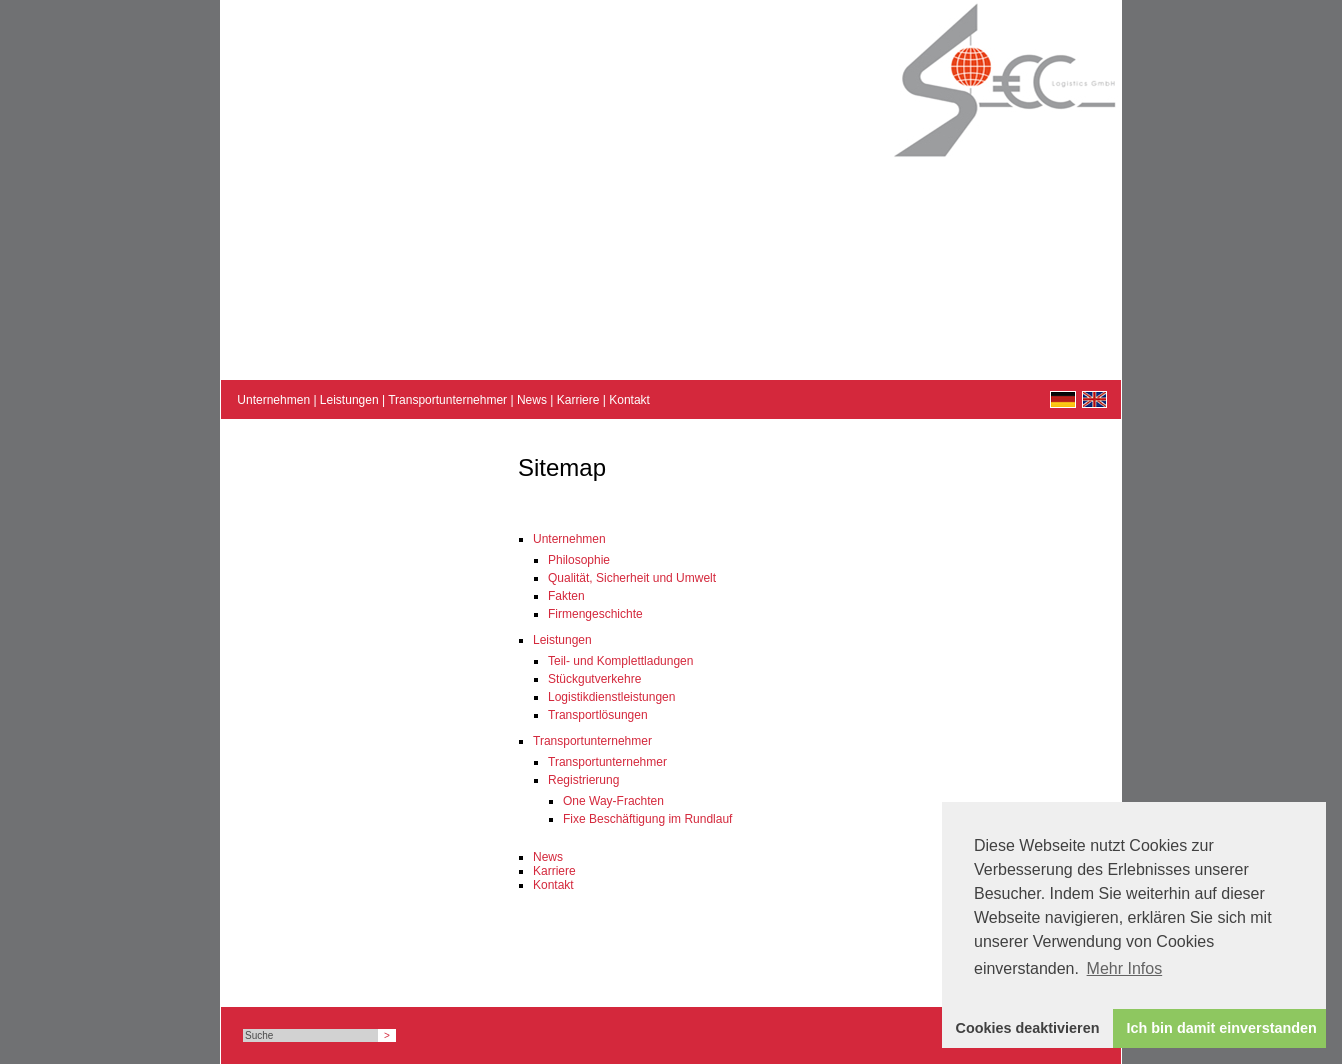 Image resolution: width=1342 pixels, height=1064 pixels. Describe the element at coordinates (629, 400) in the screenshot. I see `Kontakt` at that location.